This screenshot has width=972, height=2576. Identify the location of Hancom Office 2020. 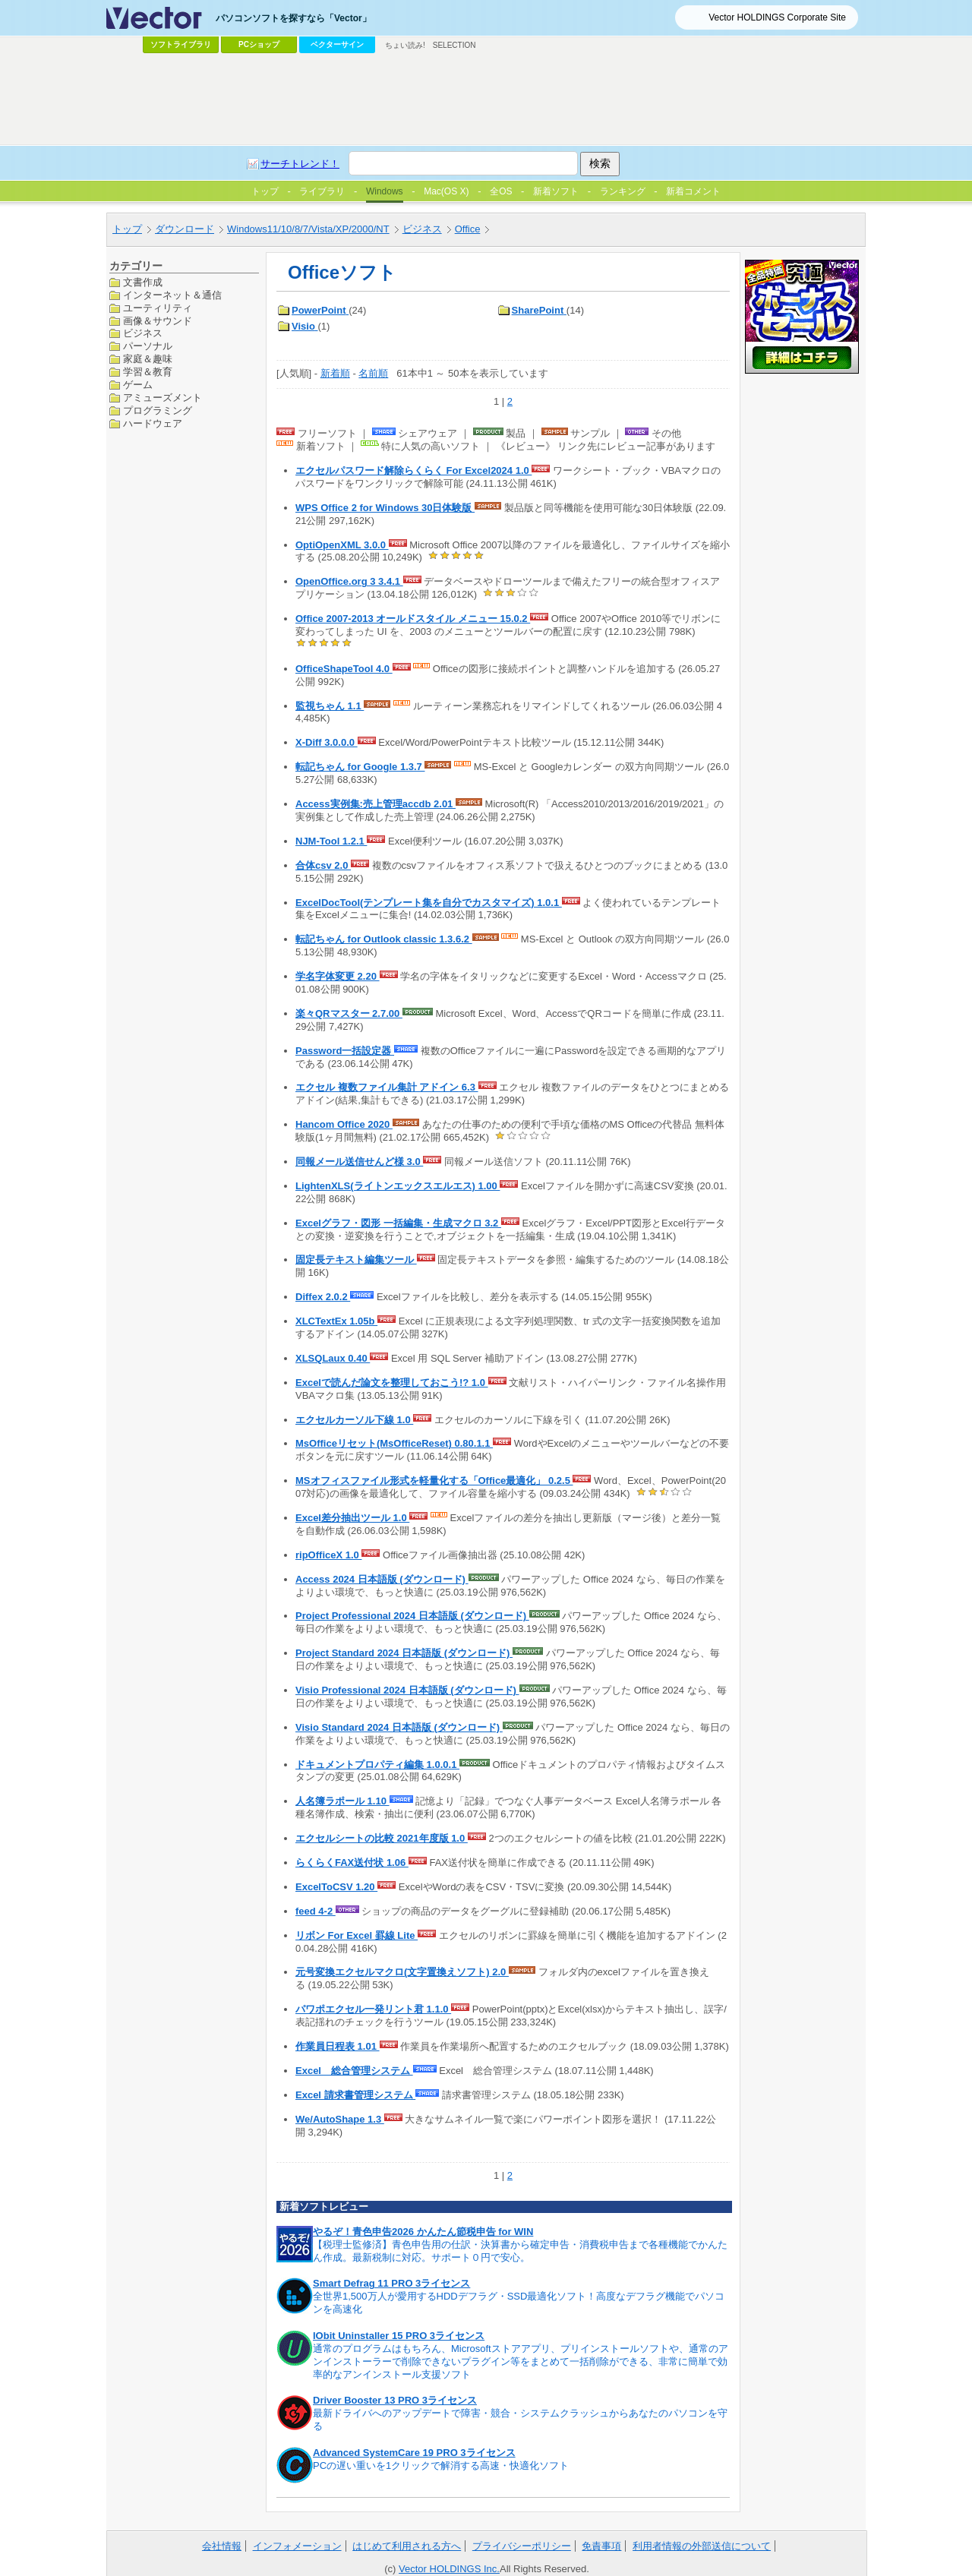
(344, 1124).